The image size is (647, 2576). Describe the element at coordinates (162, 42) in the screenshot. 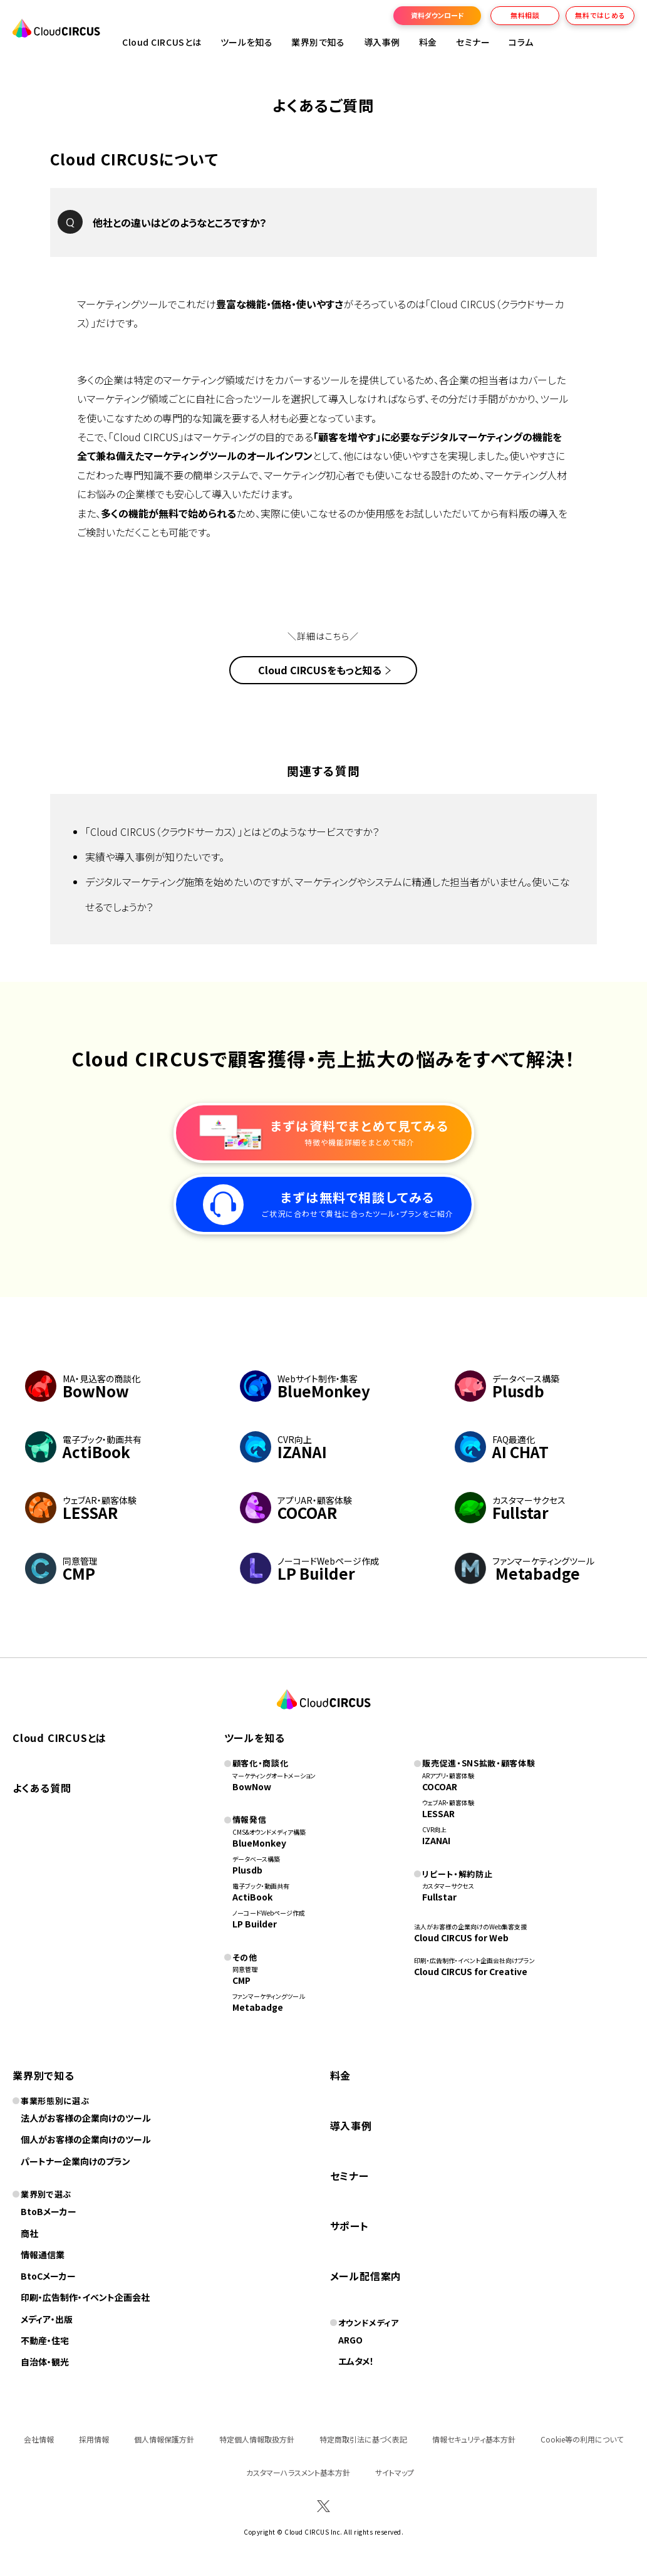

I see `Cloud CIRCUSとは` at that location.